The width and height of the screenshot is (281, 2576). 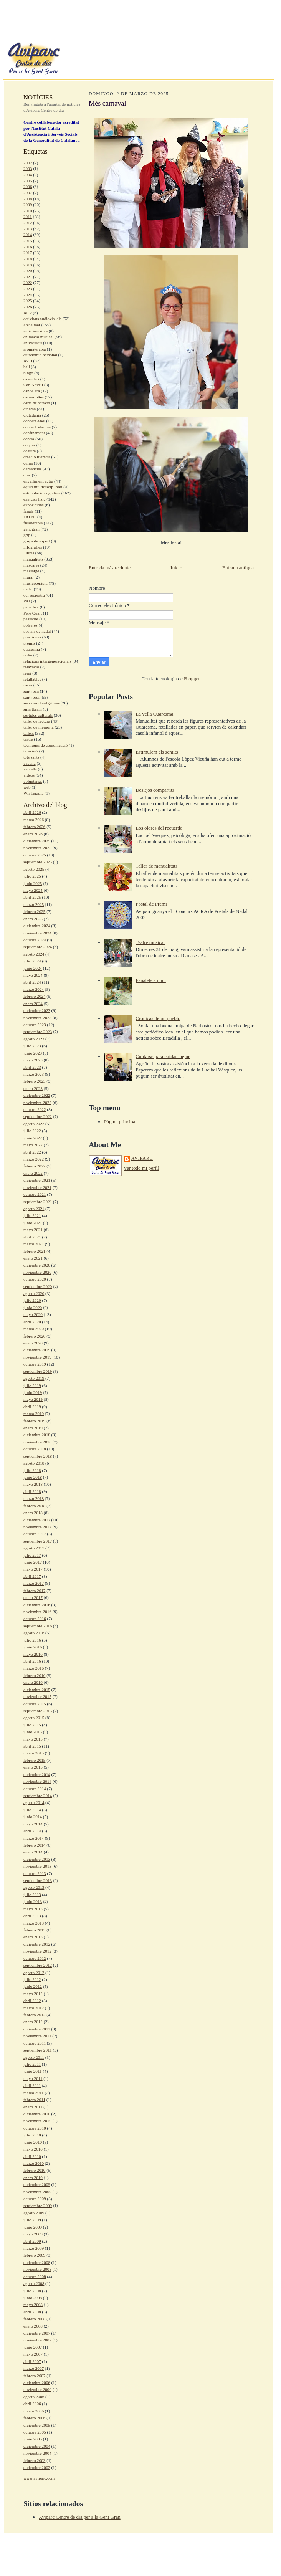 What do you see at coordinates (32, 1894) in the screenshot?
I see `julio 2013` at bounding box center [32, 1894].